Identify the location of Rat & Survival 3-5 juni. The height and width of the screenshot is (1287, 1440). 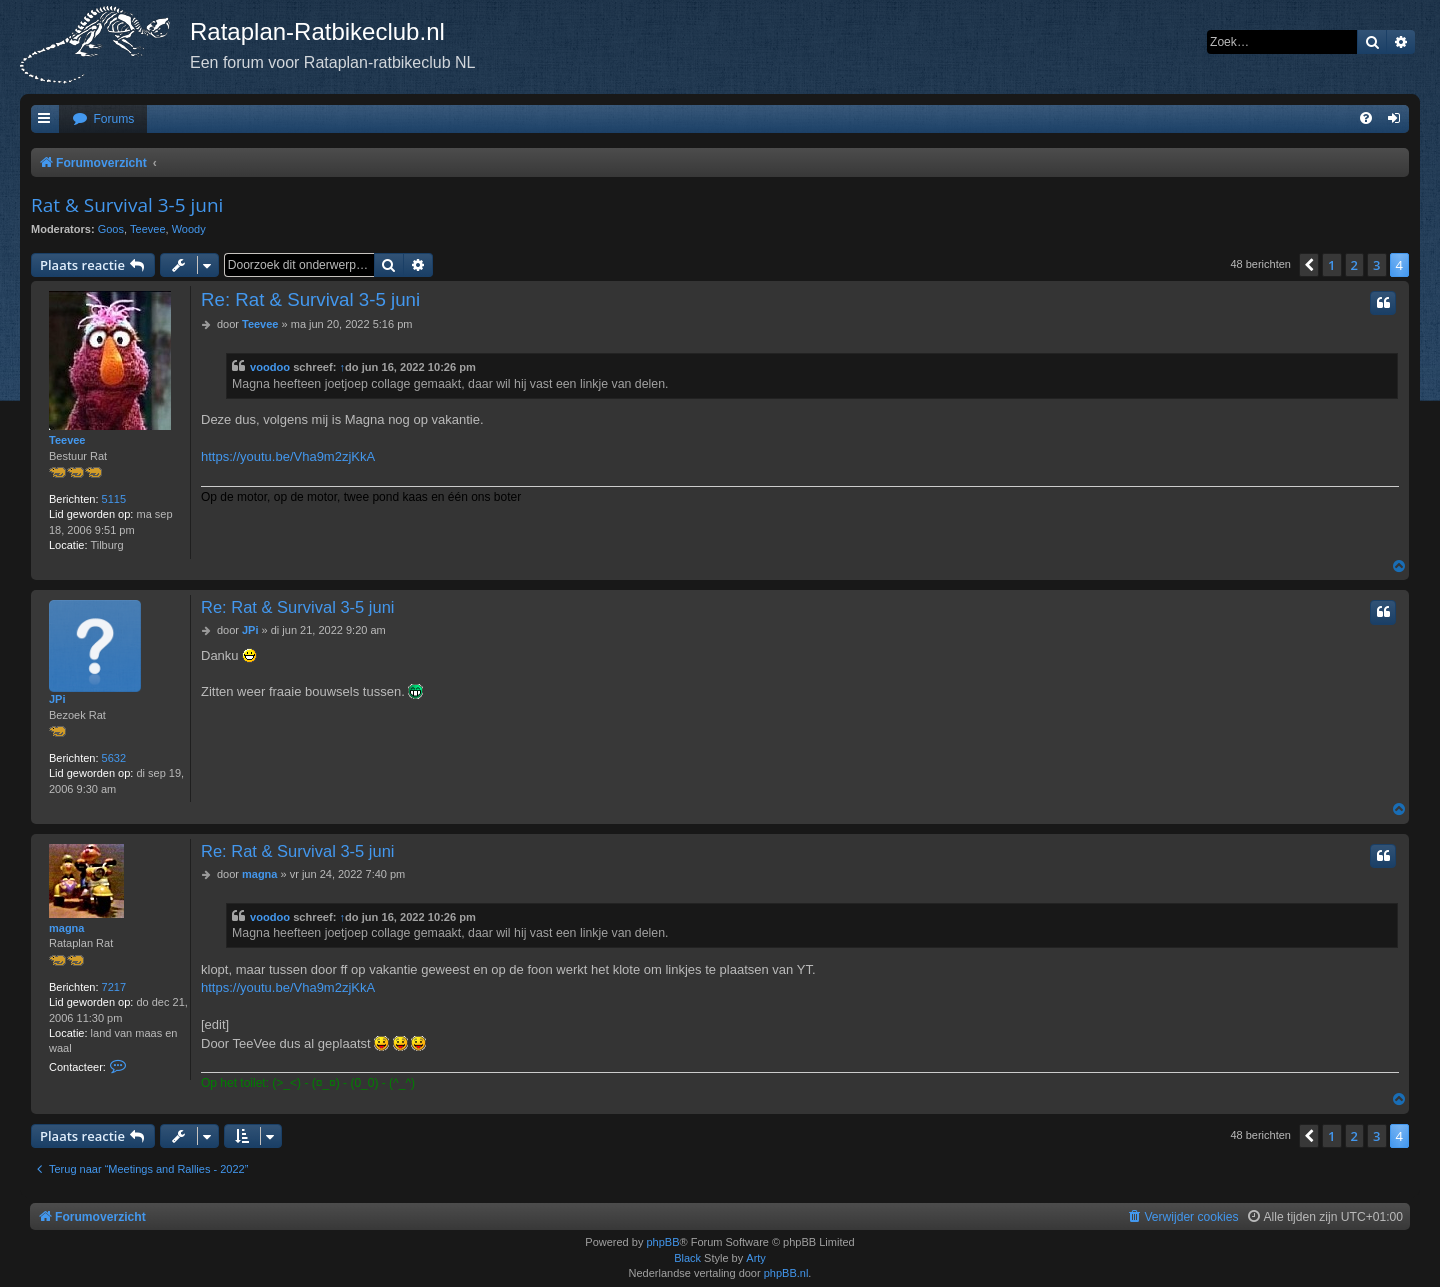
(127, 205).